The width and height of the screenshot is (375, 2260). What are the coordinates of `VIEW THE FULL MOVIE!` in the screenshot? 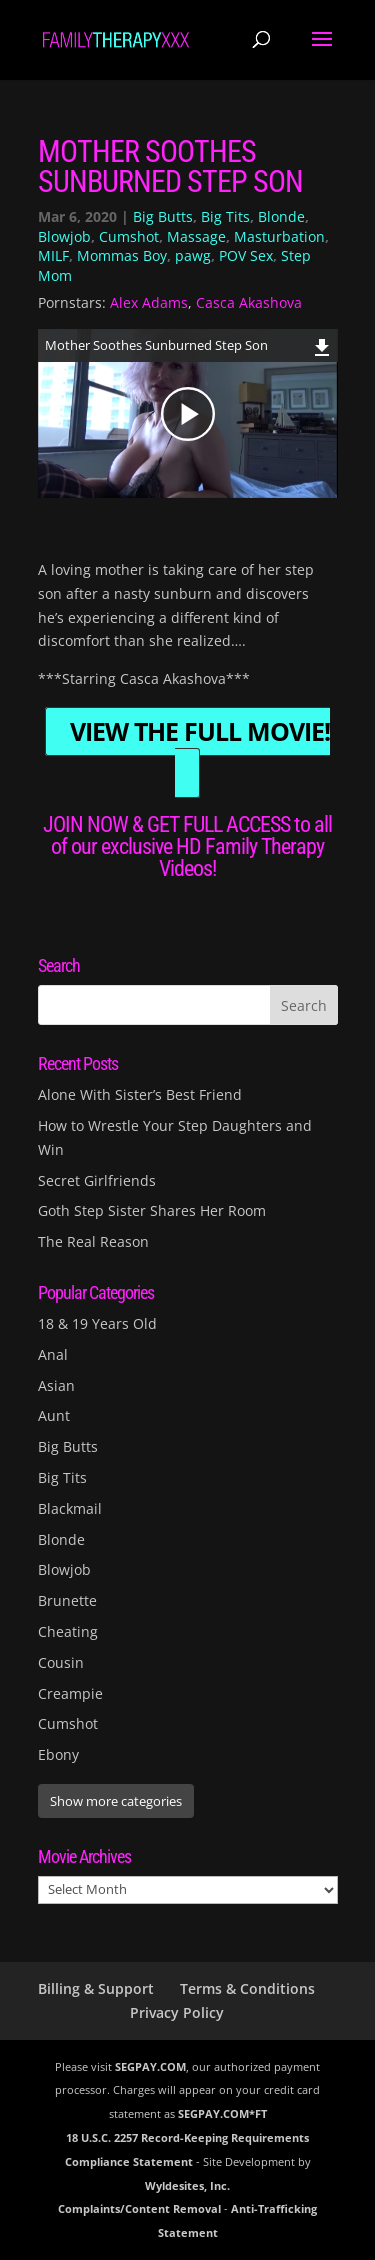 It's located at (200, 731).